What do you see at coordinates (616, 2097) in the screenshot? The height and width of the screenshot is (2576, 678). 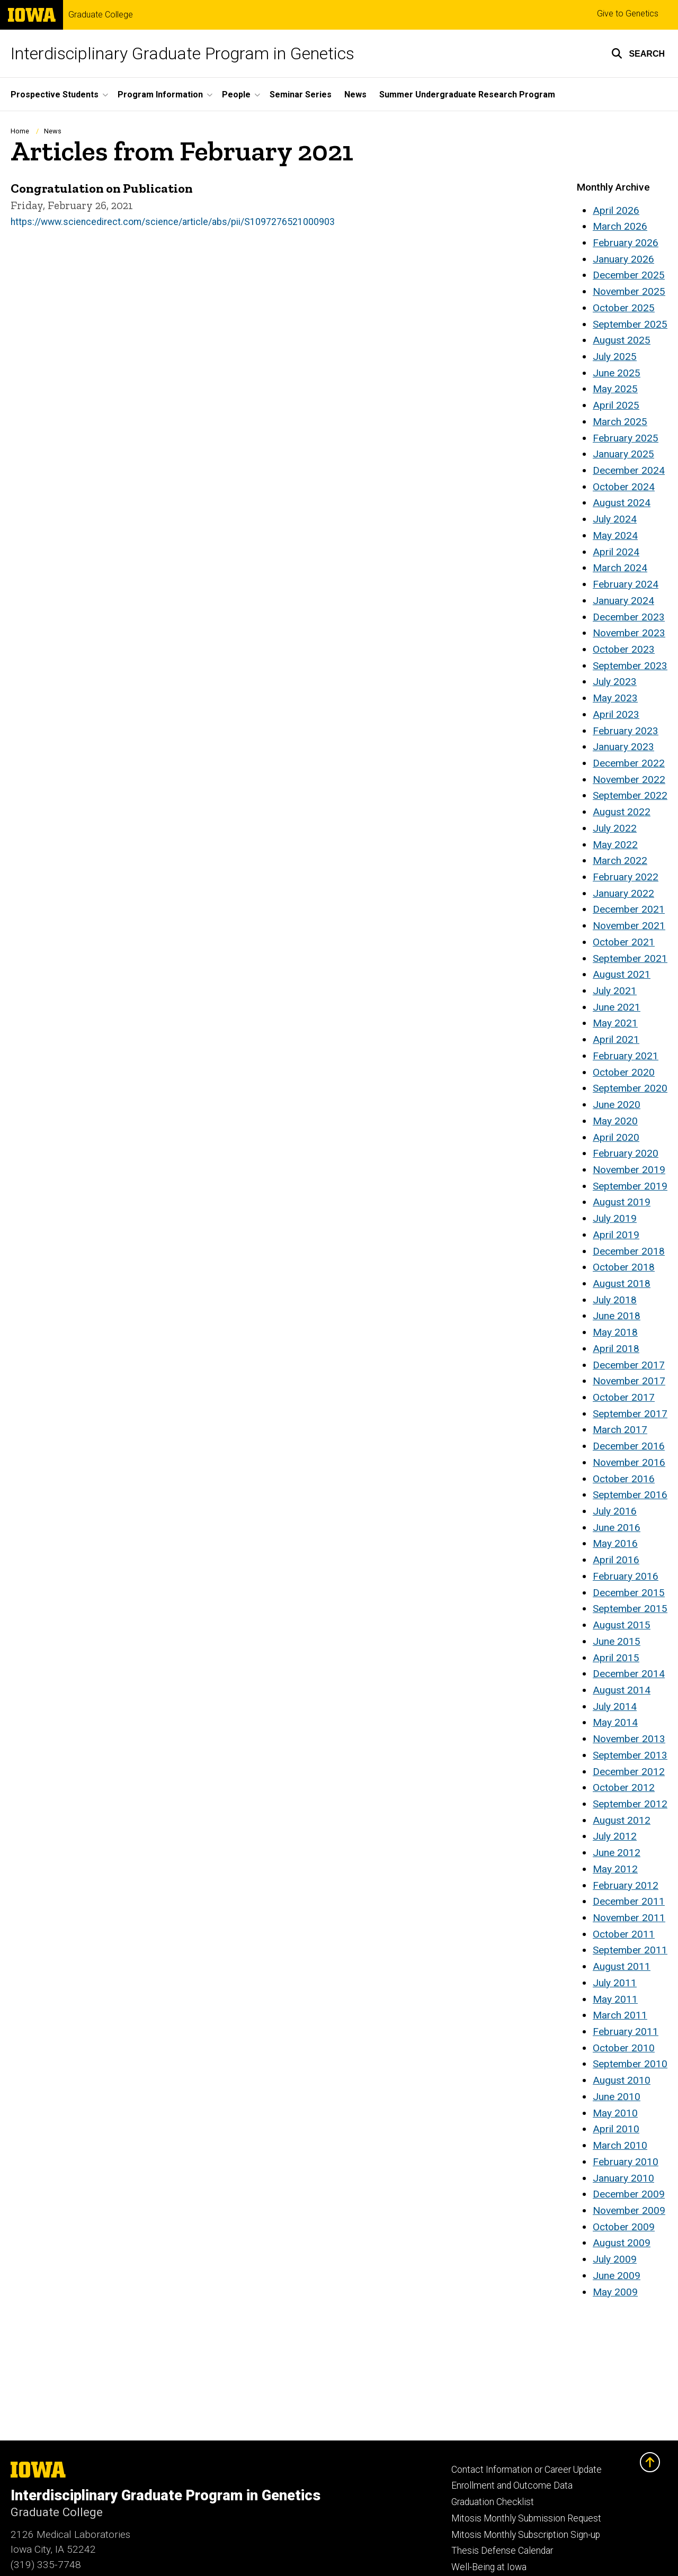 I see `June 2010` at bounding box center [616, 2097].